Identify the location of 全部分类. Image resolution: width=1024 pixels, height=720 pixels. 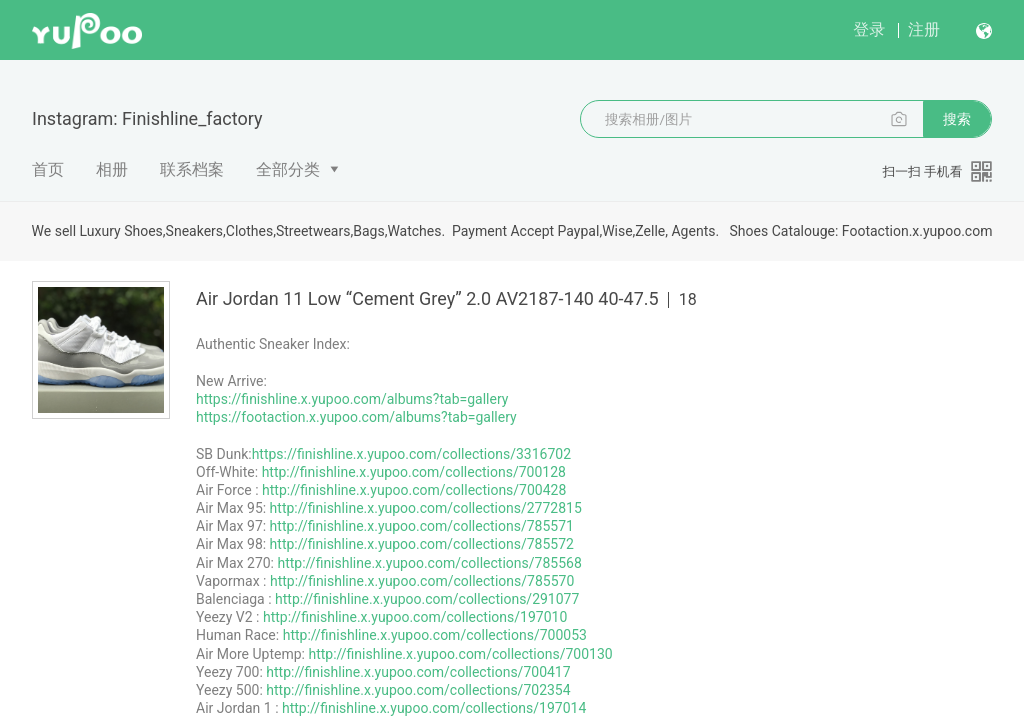
(288, 169).